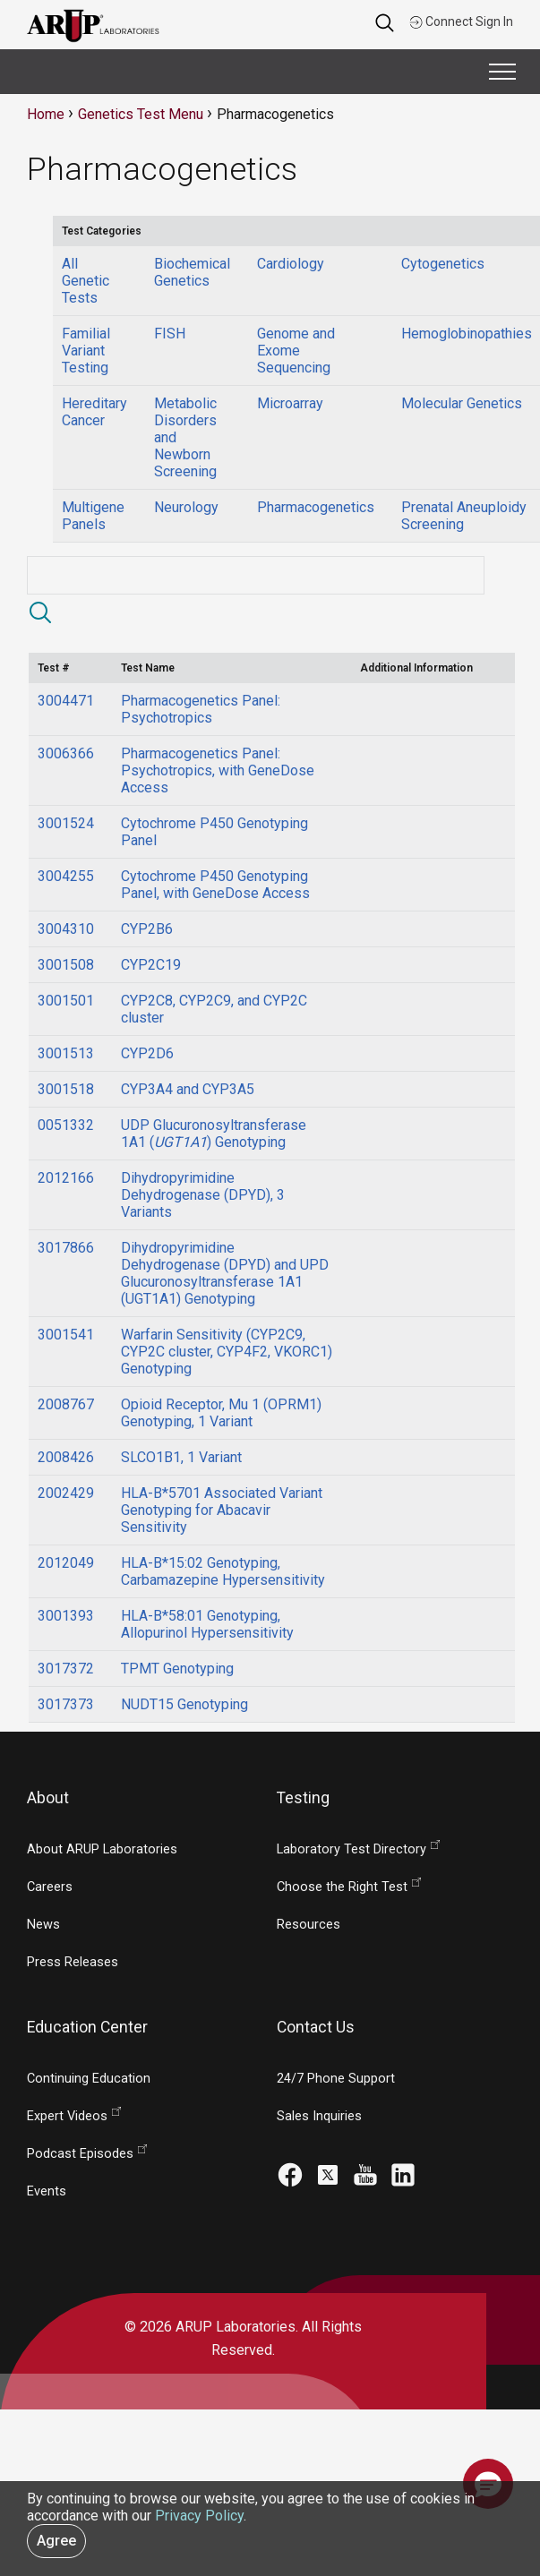  I want to click on Connect Sign In, so click(461, 21).